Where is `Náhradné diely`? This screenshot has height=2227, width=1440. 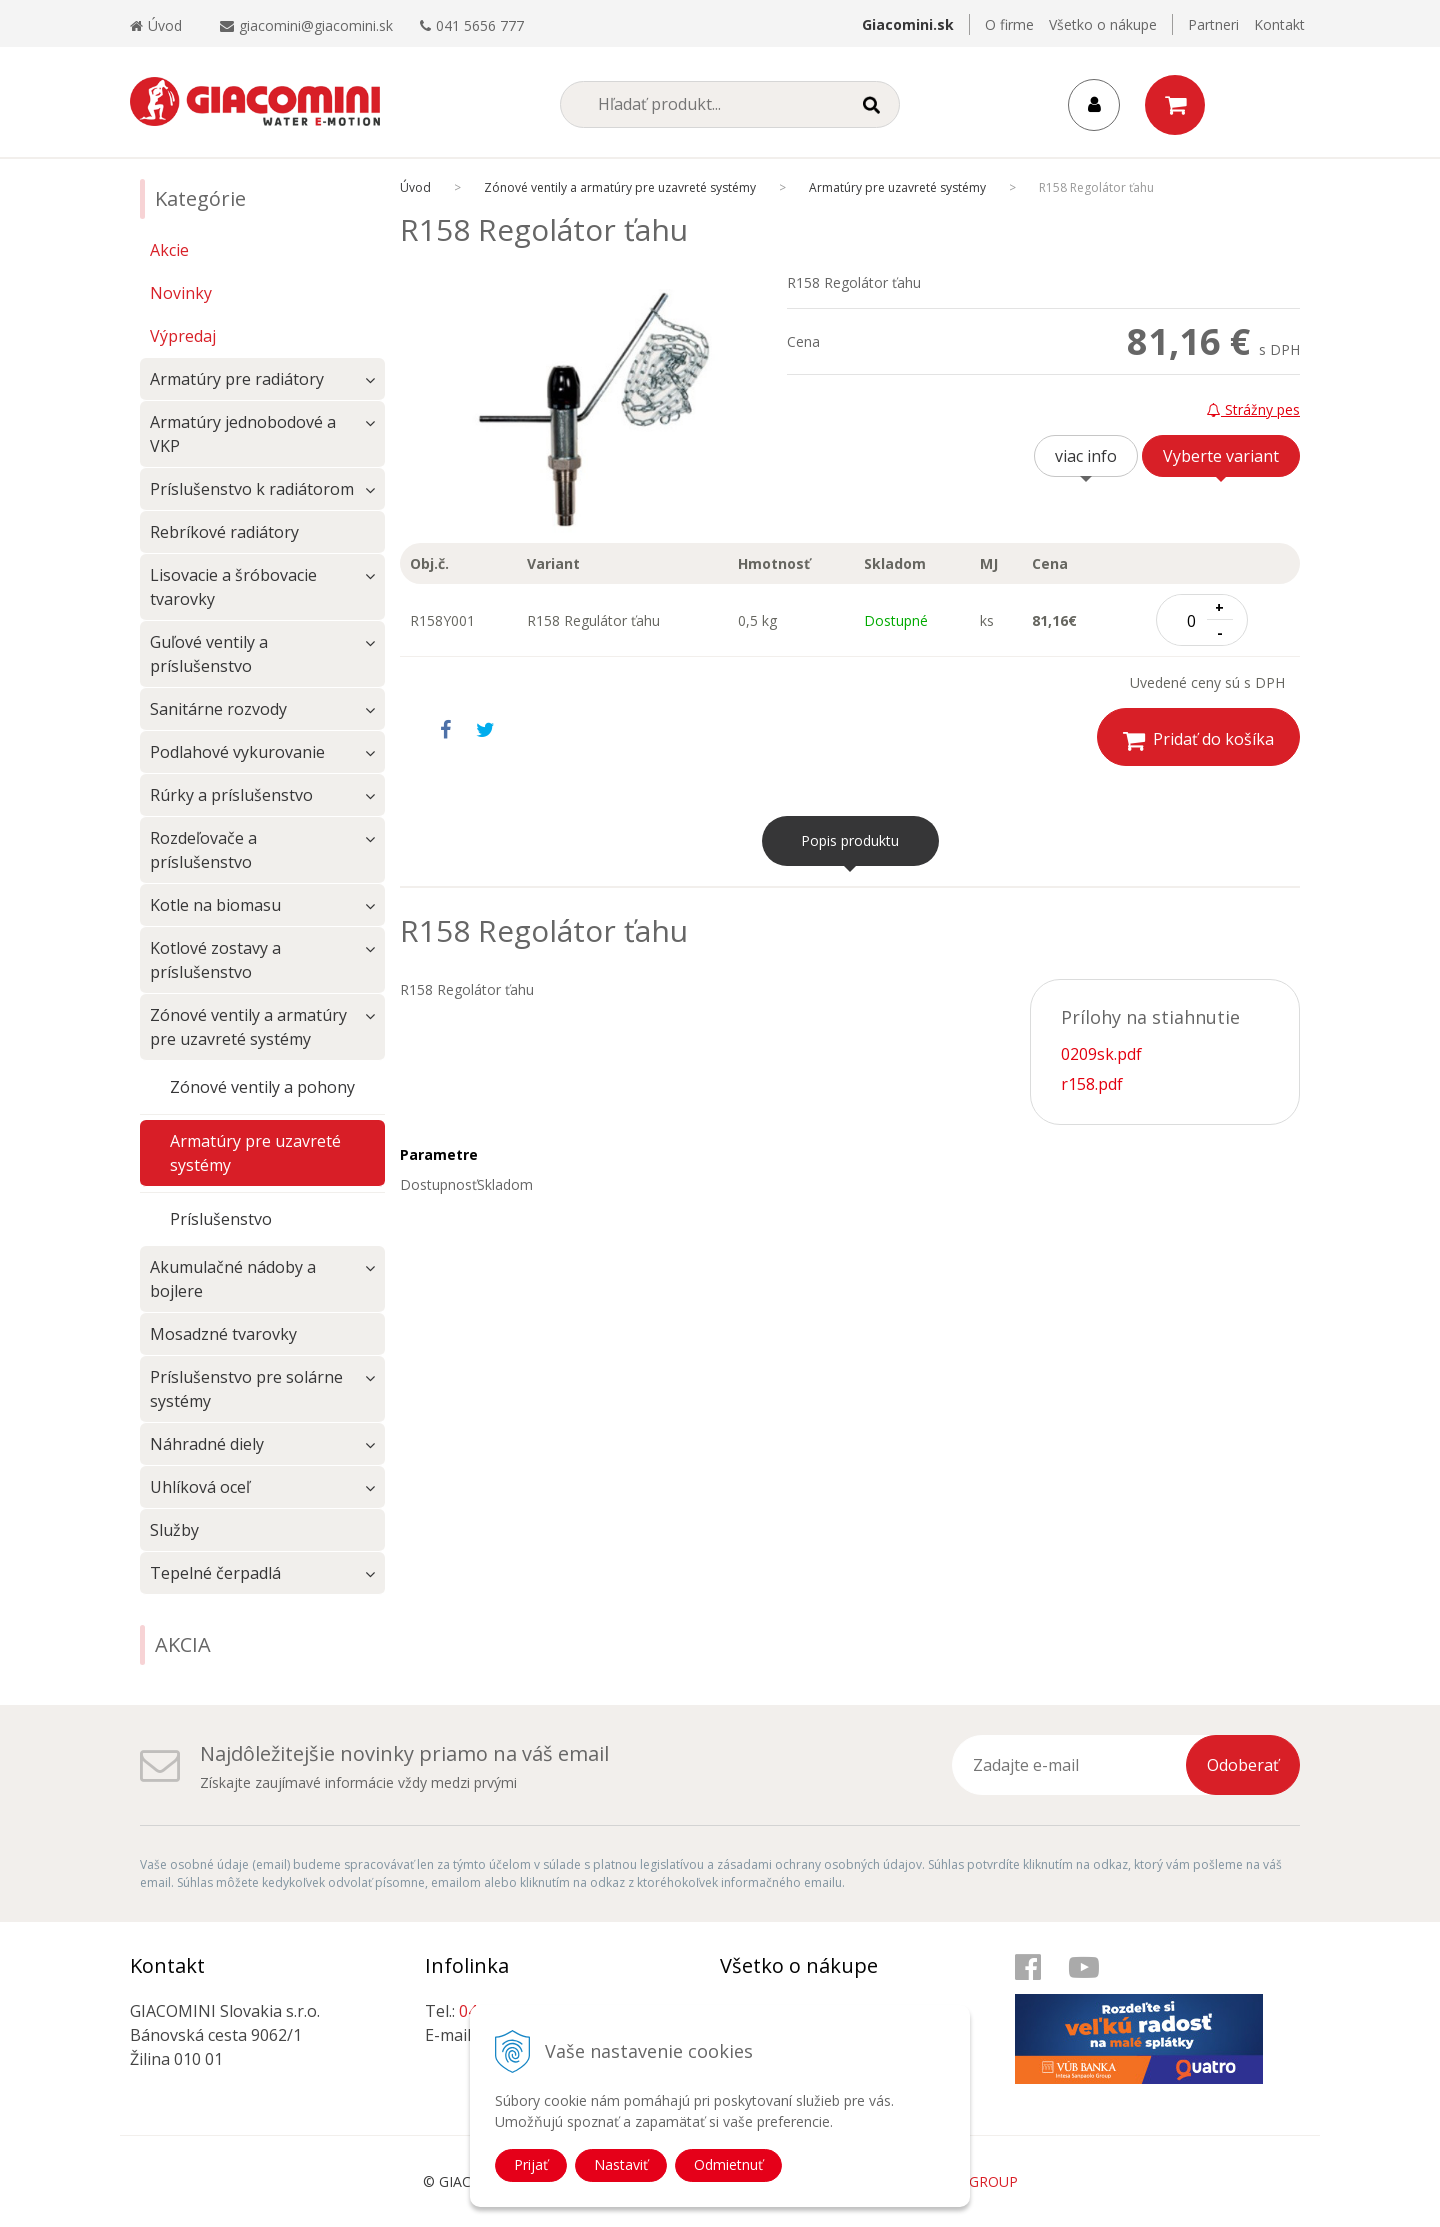 Náhradné diely is located at coordinates (207, 1444).